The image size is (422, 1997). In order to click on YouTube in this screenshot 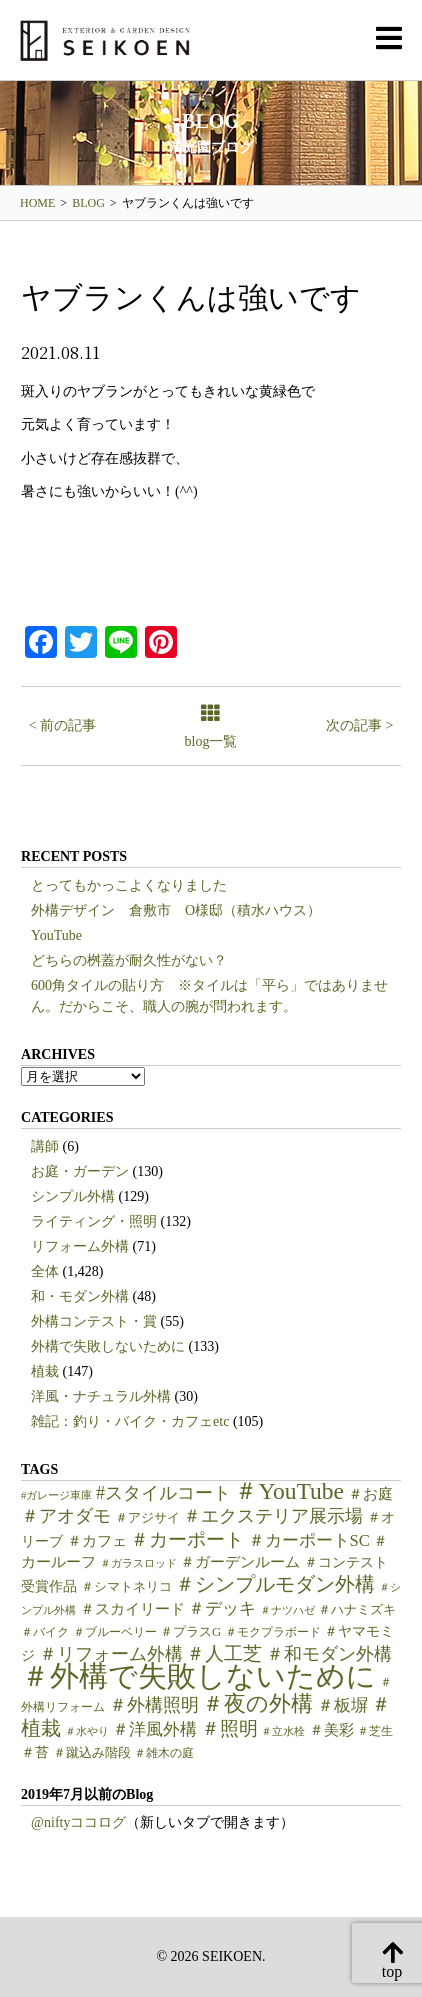, I will do `click(56, 935)`.